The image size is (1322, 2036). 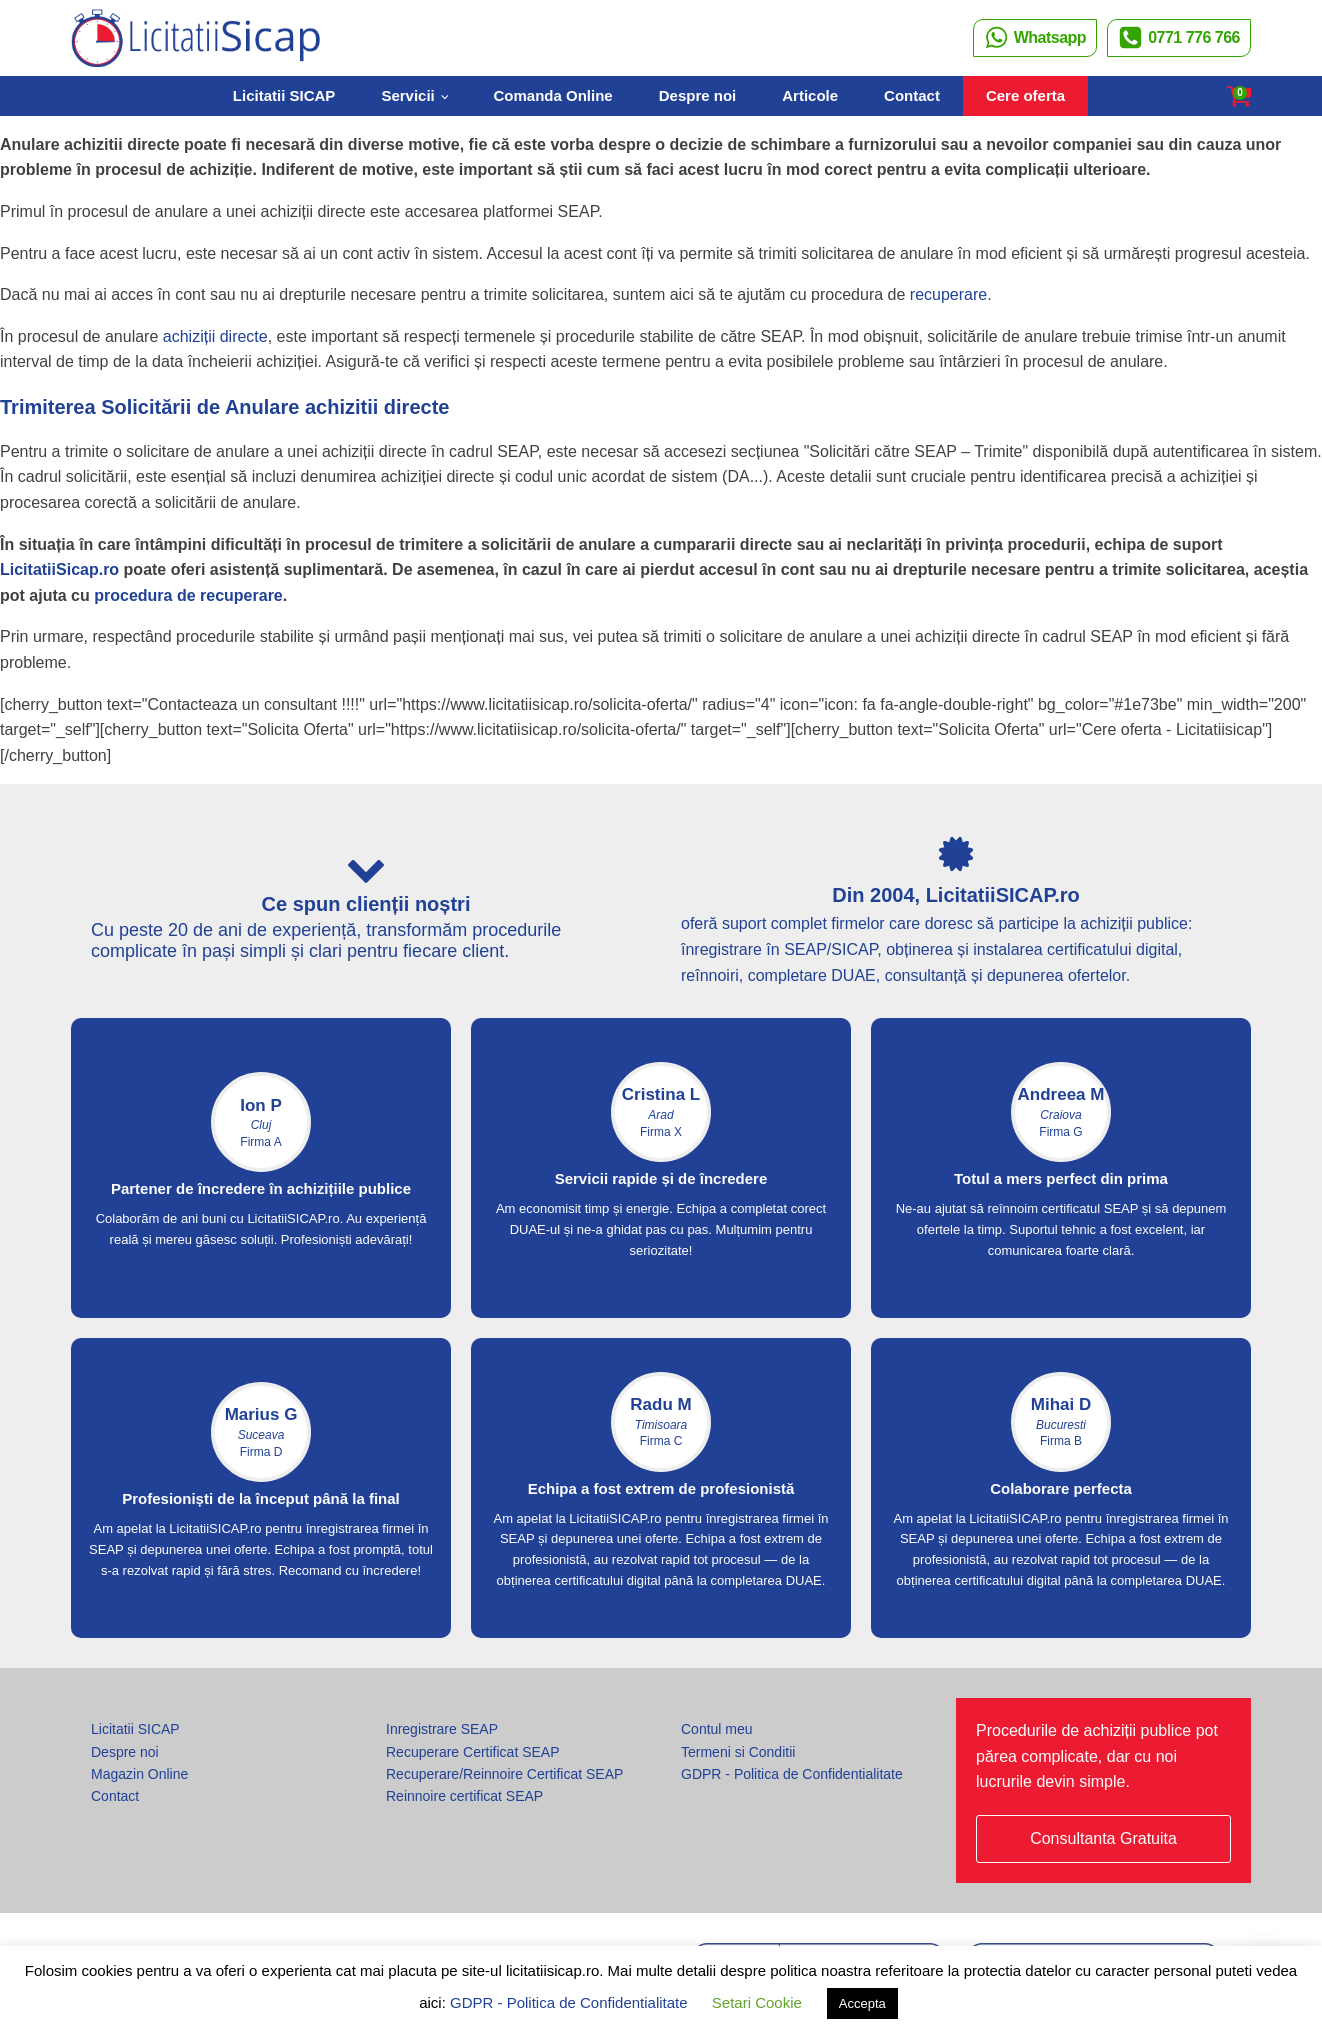 I want to click on Termeni si Conditii, so click(x=738, y=1752).